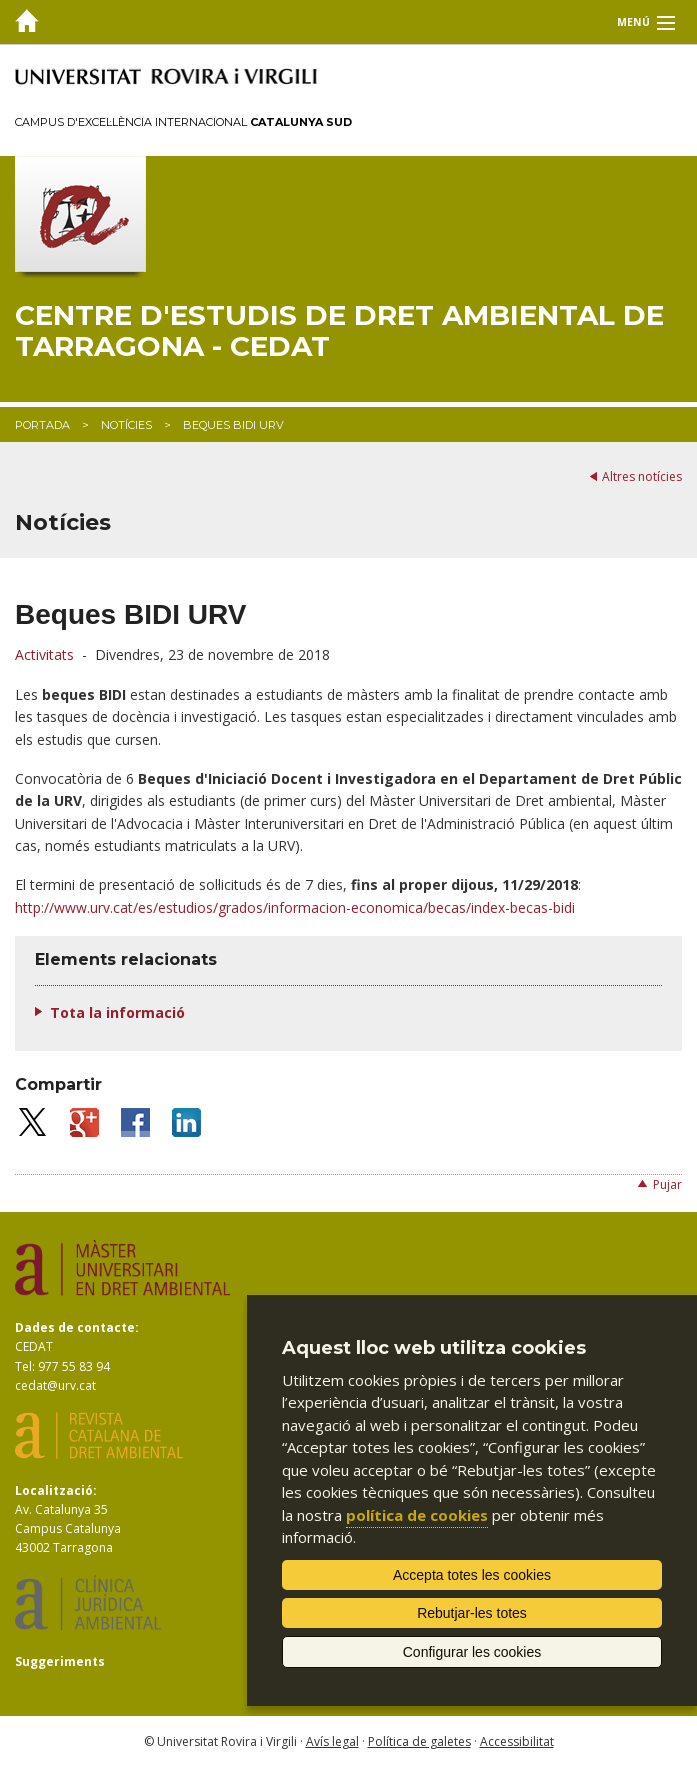  I want to click on Campus d'Excel·lència Internacional, so click(183, 122).